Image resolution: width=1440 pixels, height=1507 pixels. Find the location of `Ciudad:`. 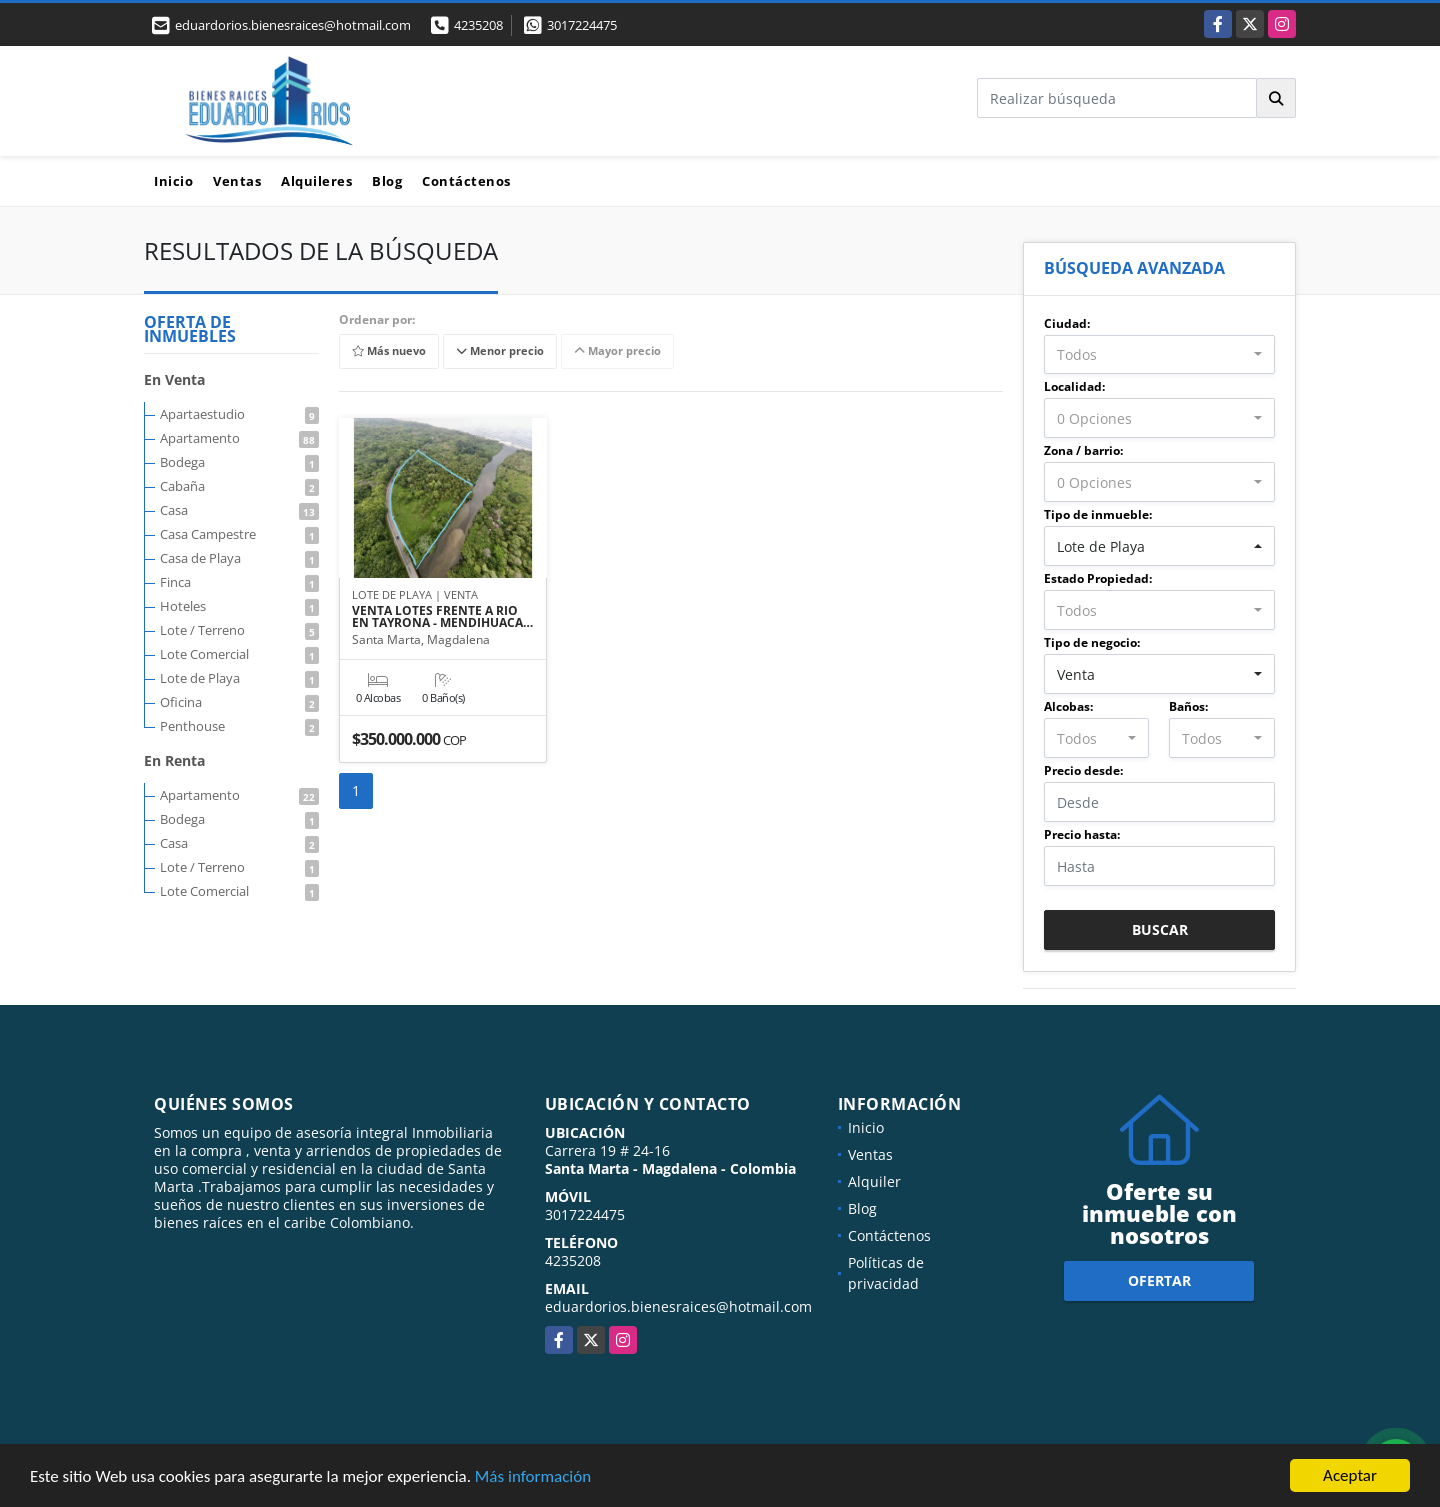

Ciudad: is located at coordinates (1067, 323).